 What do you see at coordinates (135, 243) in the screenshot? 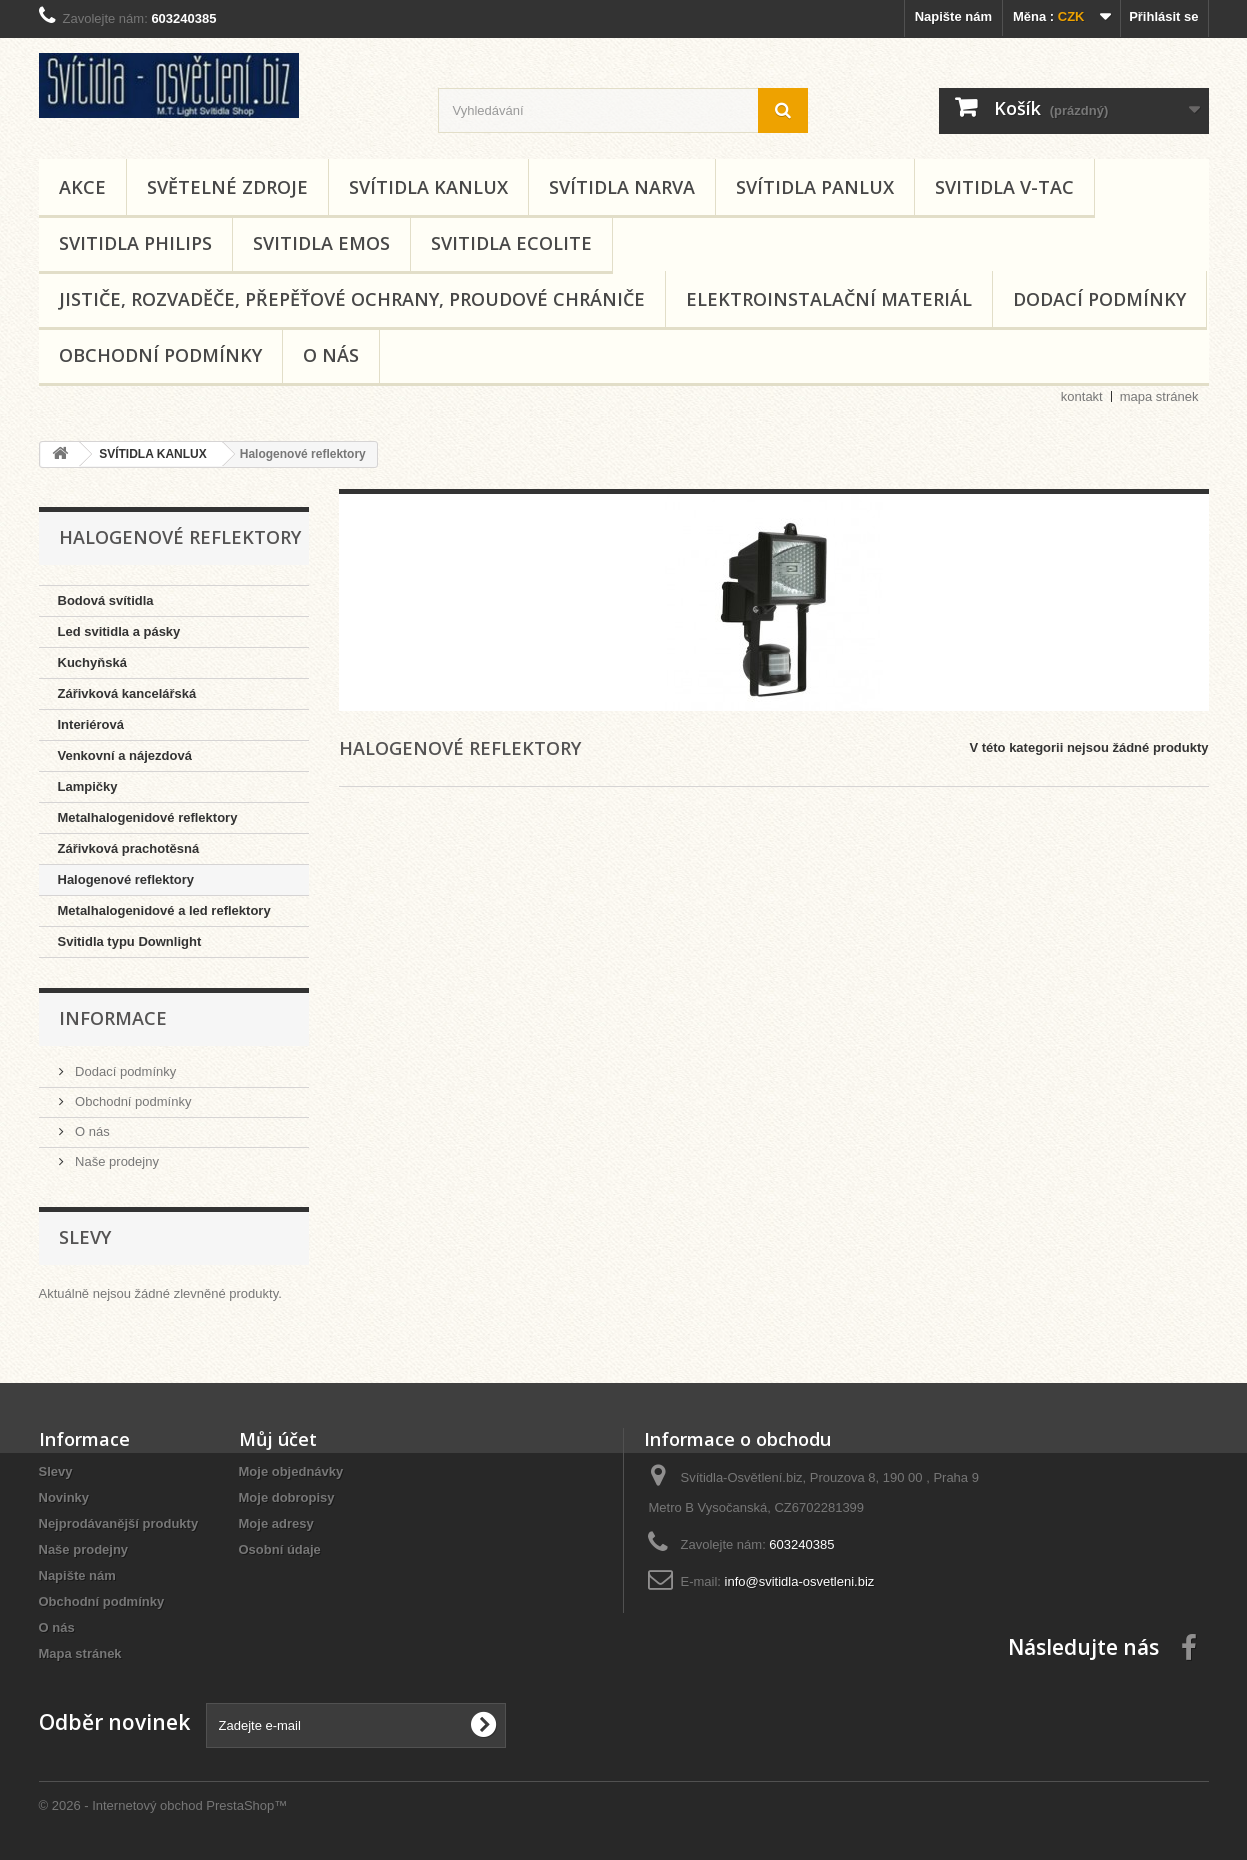
I see `SVITIDLA PHILIPS` at bounding box center [135, 243].